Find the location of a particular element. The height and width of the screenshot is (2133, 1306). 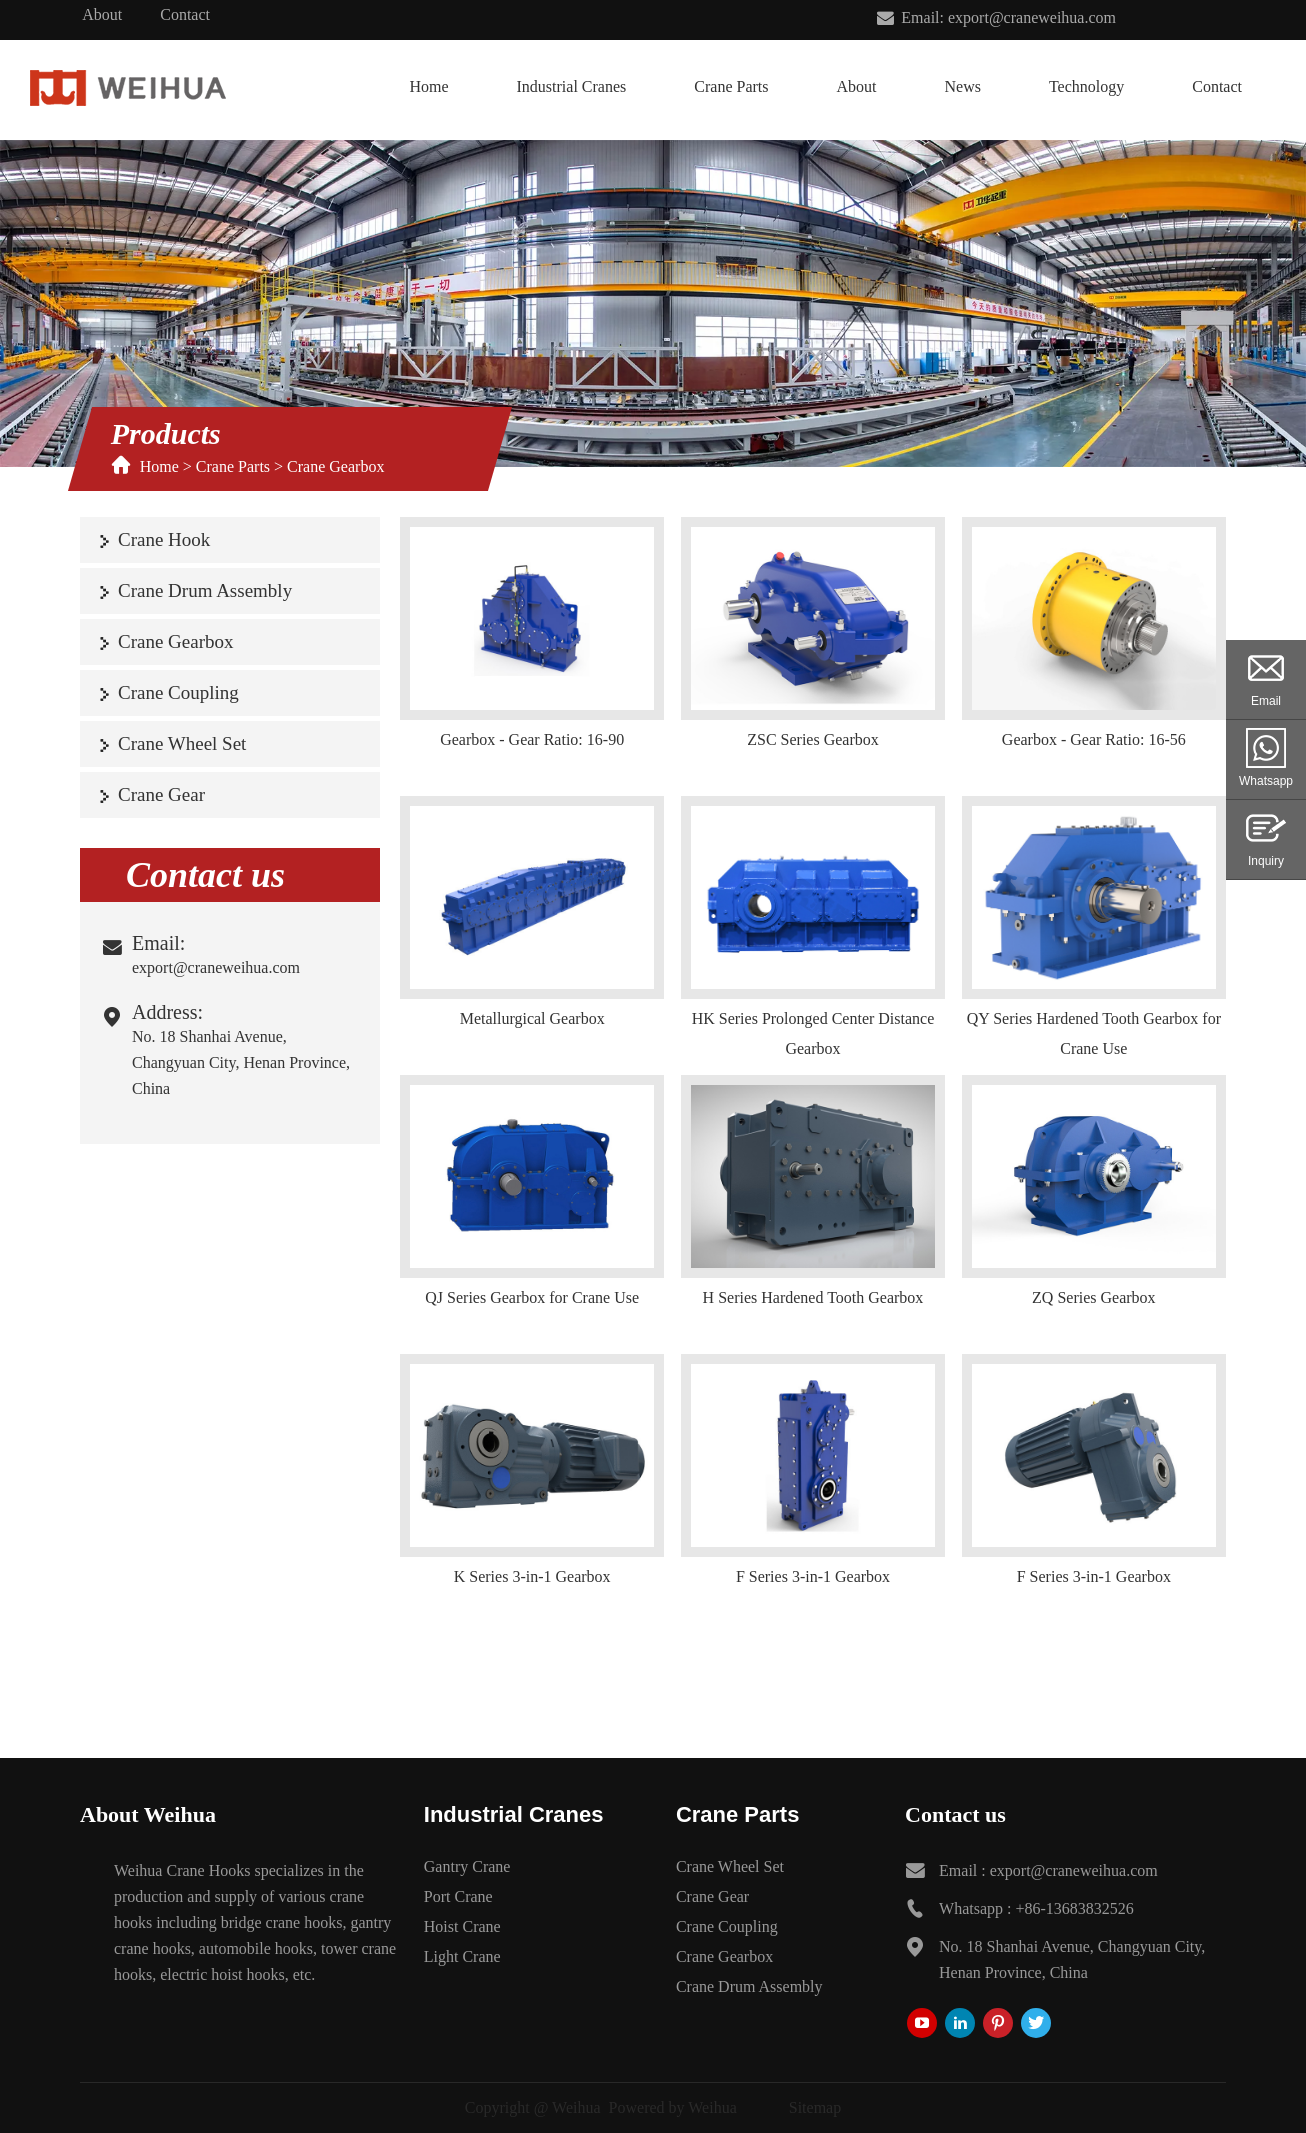

Port Crane is located at coordinates (458, 1896).